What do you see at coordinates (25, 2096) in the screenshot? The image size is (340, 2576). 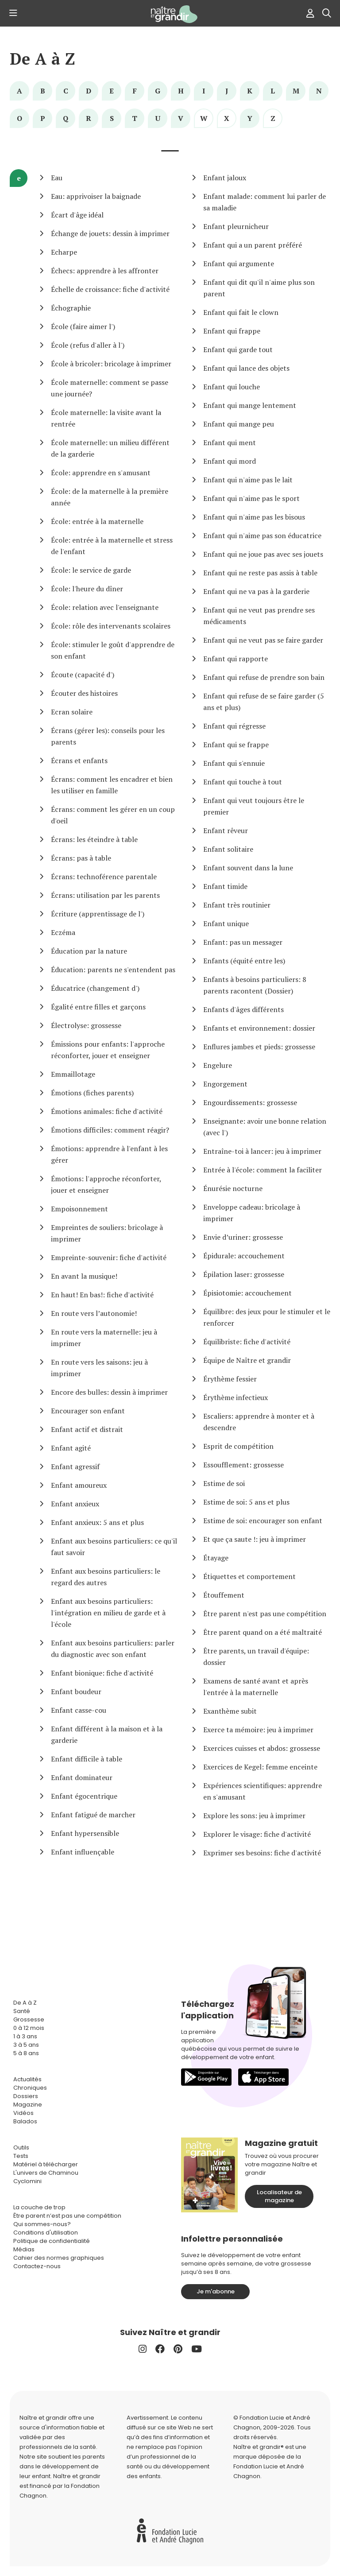 I see `Dossiers` at bounding box center [25, 2096].